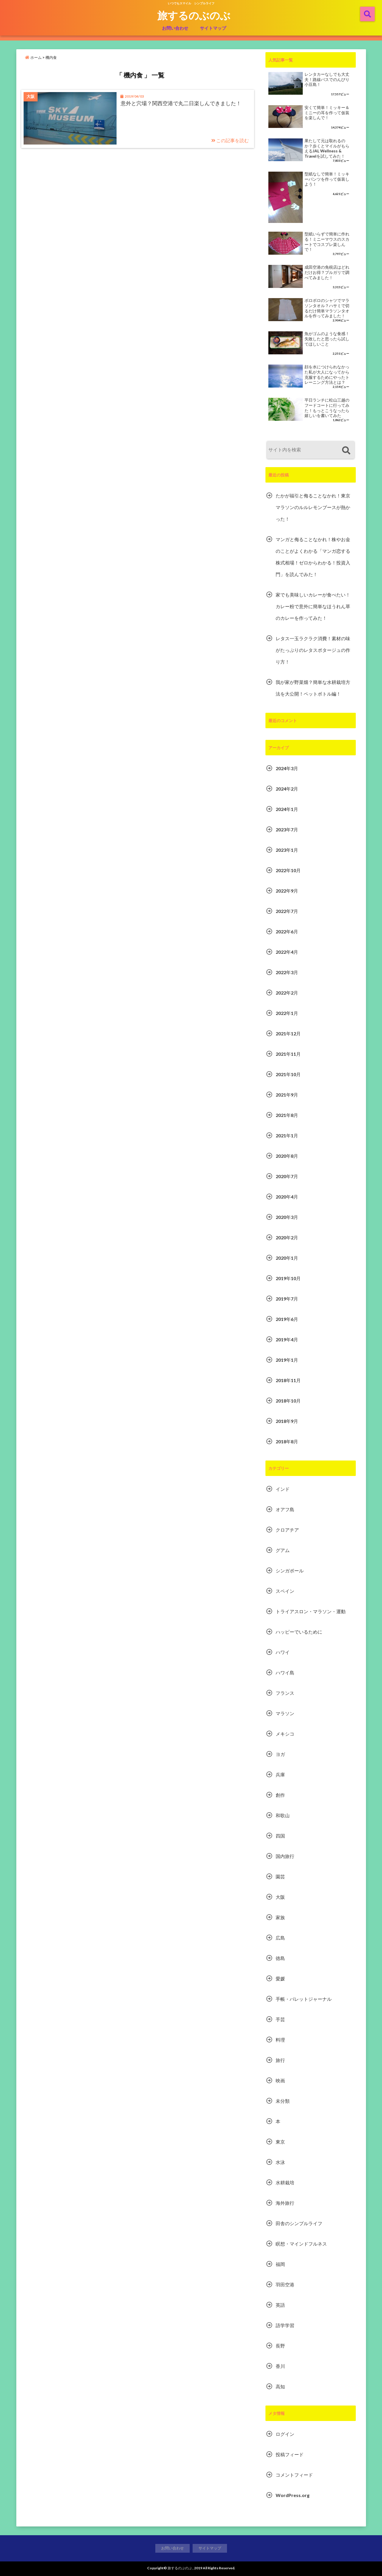  What do you see at coordinates (285, 1713) in the screenshot?
I see `マラソン` at bounding box center [285, 1713].